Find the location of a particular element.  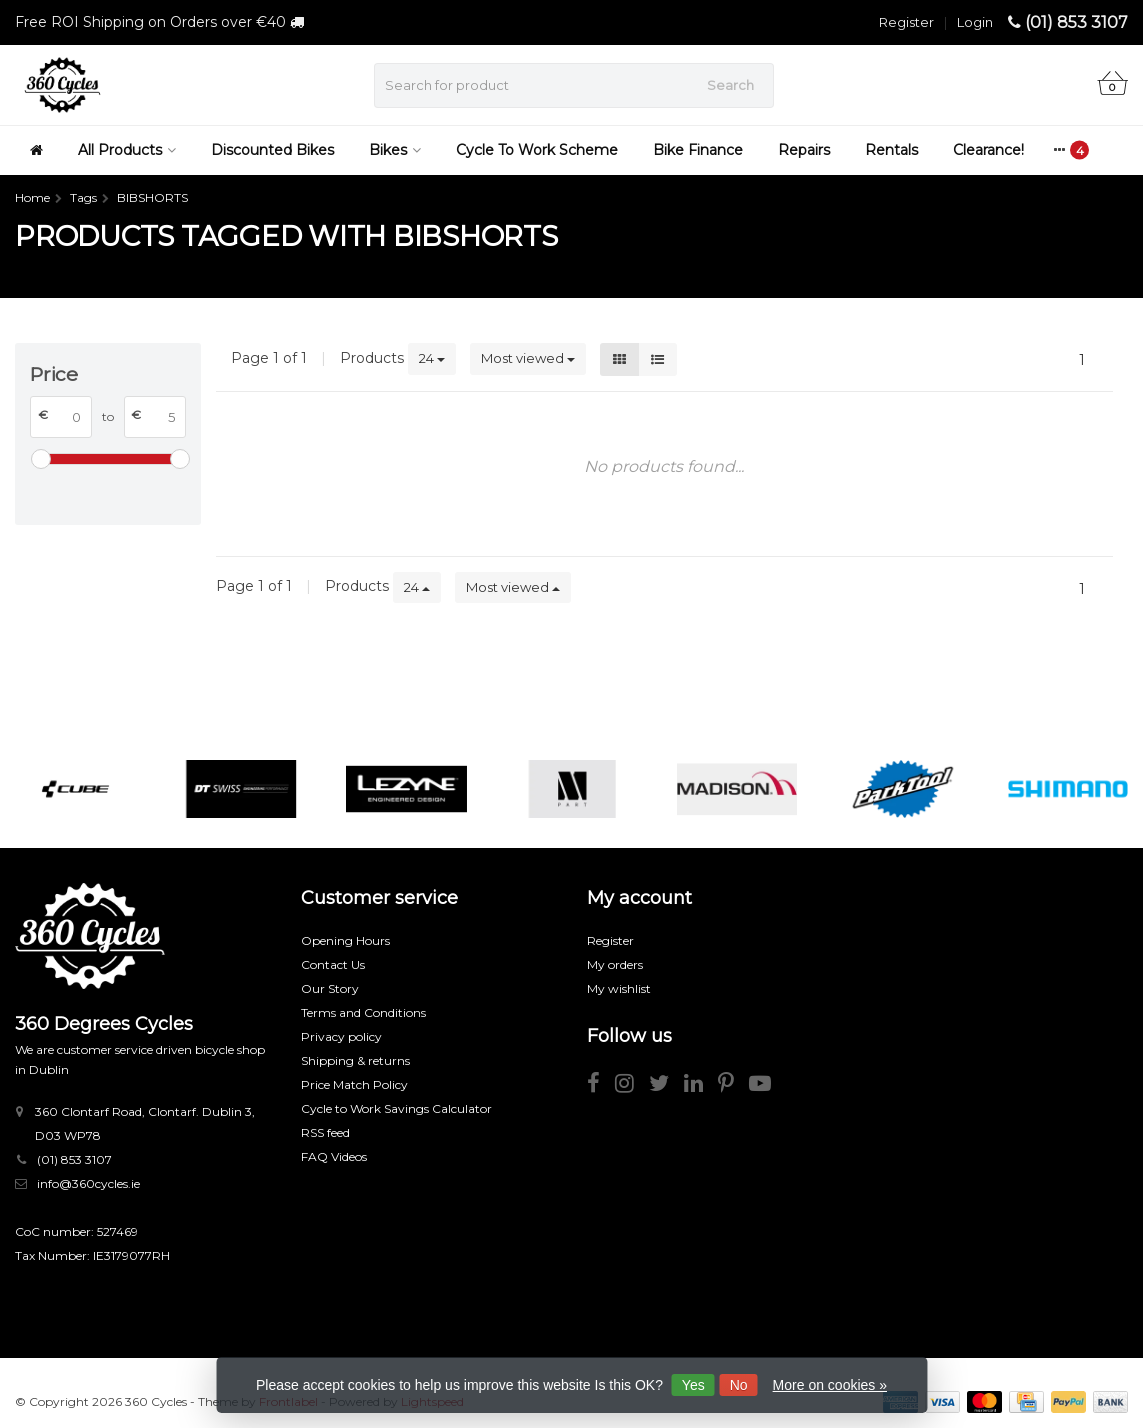

Search is located at coordinates (730, 85).